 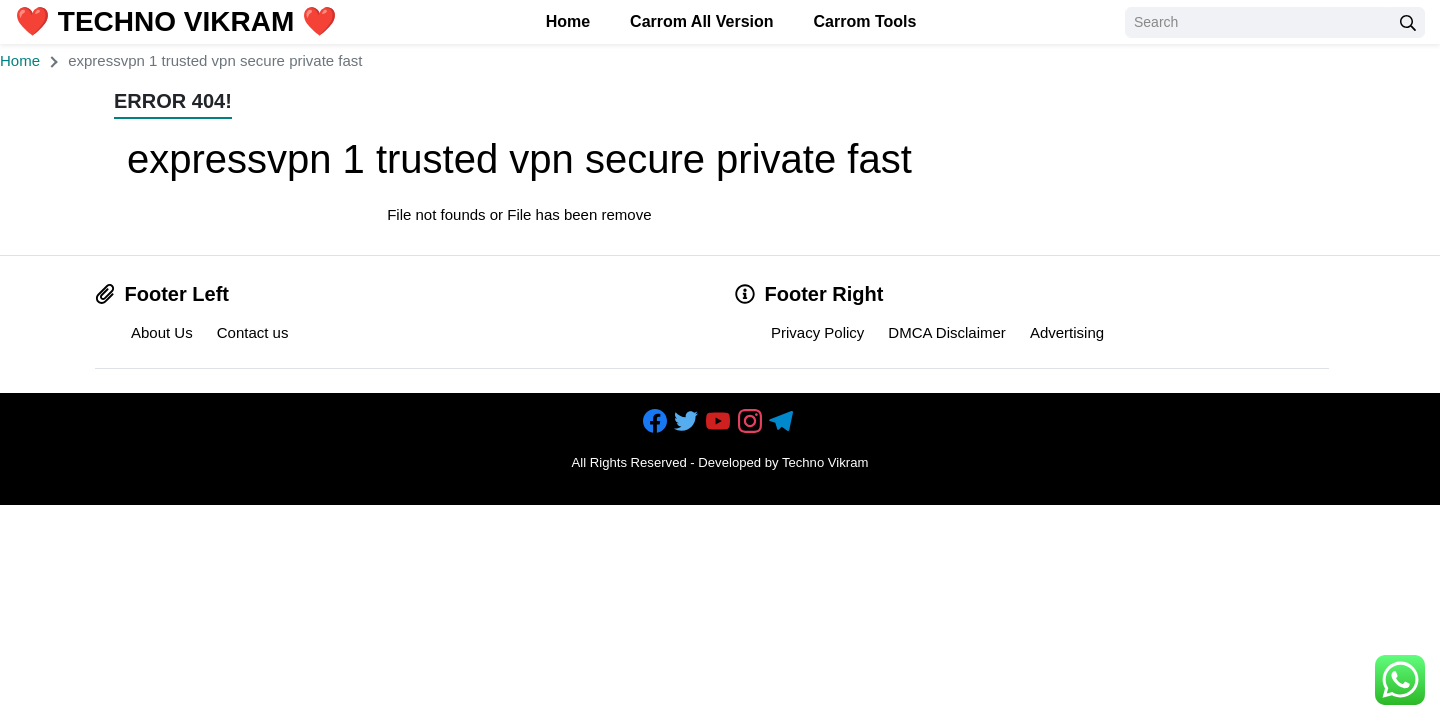 What do you see at coordinates (1067, 332) in the screenshot?
I see `Advertising` at bounding box center [1067, 332].